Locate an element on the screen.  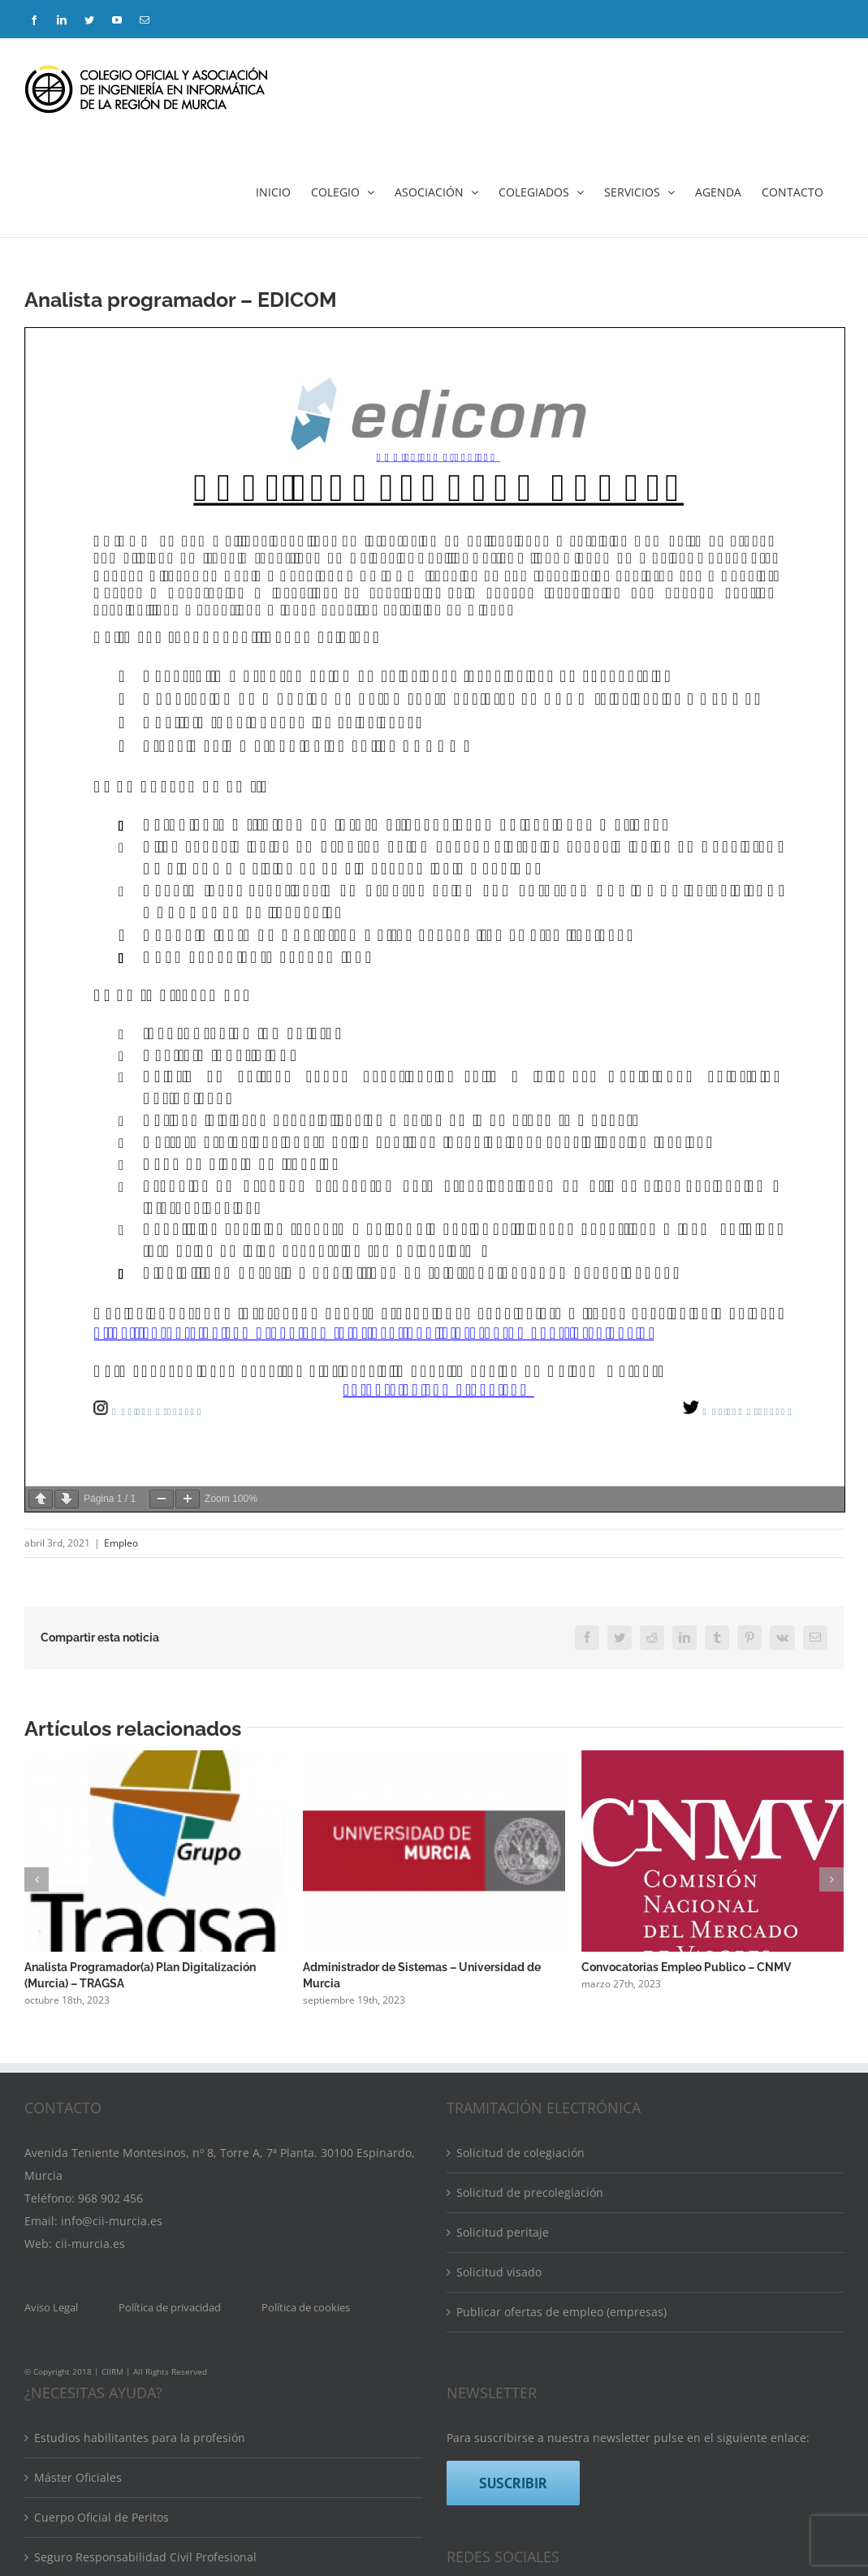
Política de cookies is located at coordinates (305, 2067).